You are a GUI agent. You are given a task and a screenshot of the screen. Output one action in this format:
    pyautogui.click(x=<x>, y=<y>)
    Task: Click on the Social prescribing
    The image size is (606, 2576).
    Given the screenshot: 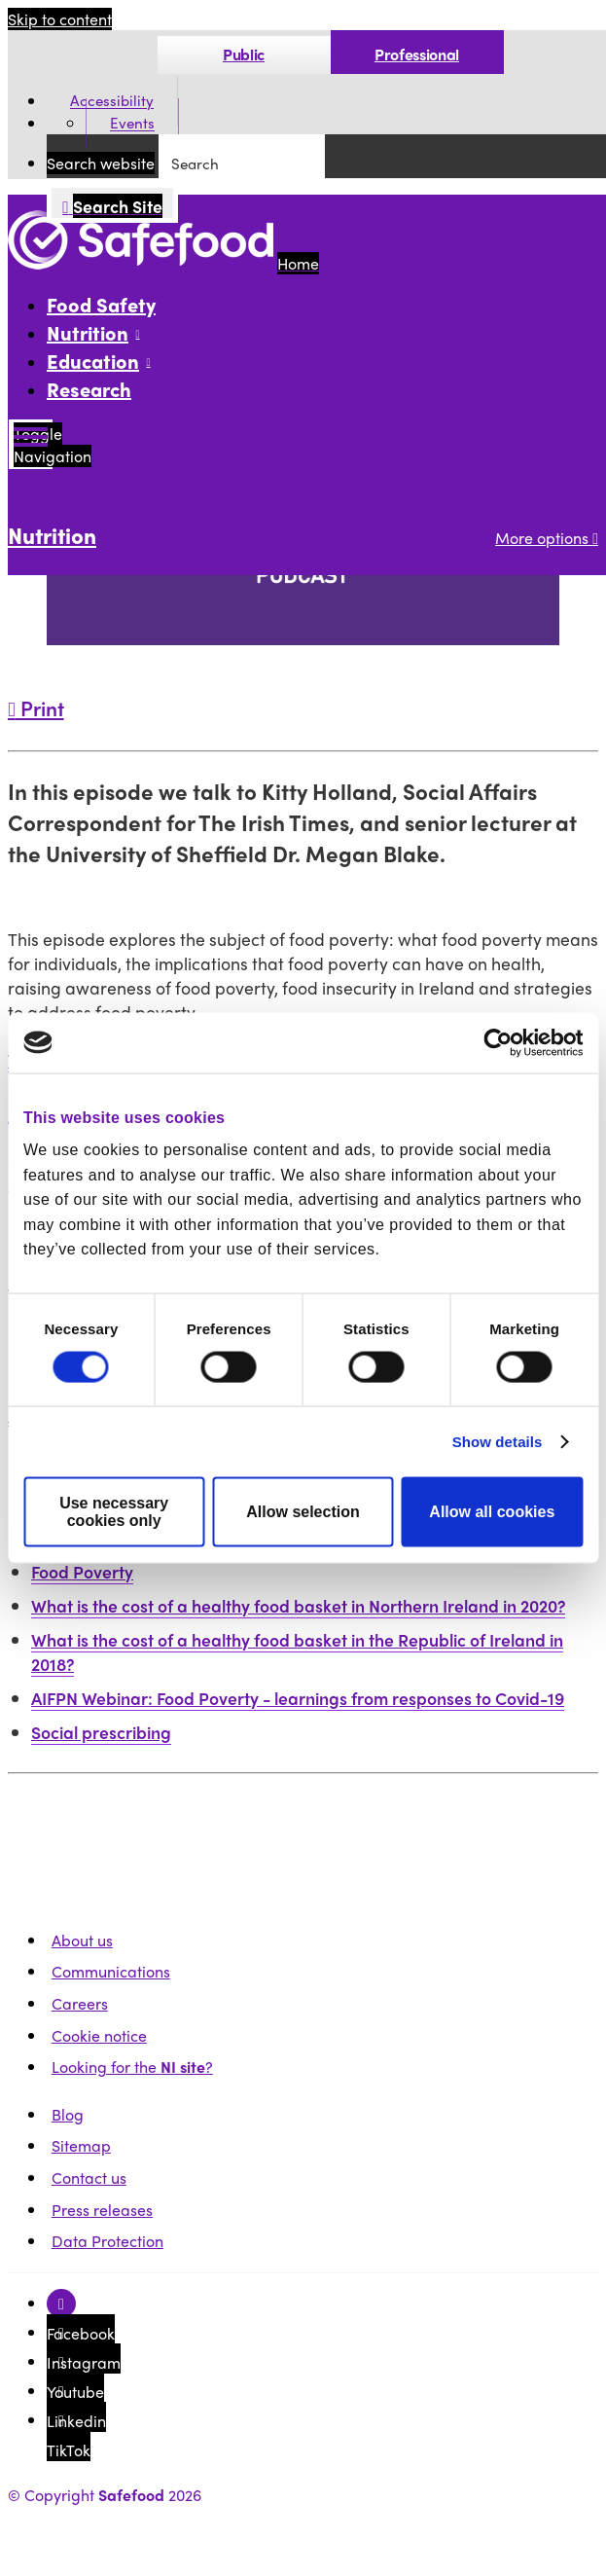 What is the action you would take?
    pyautogui.click(x=101, y=1732)
    